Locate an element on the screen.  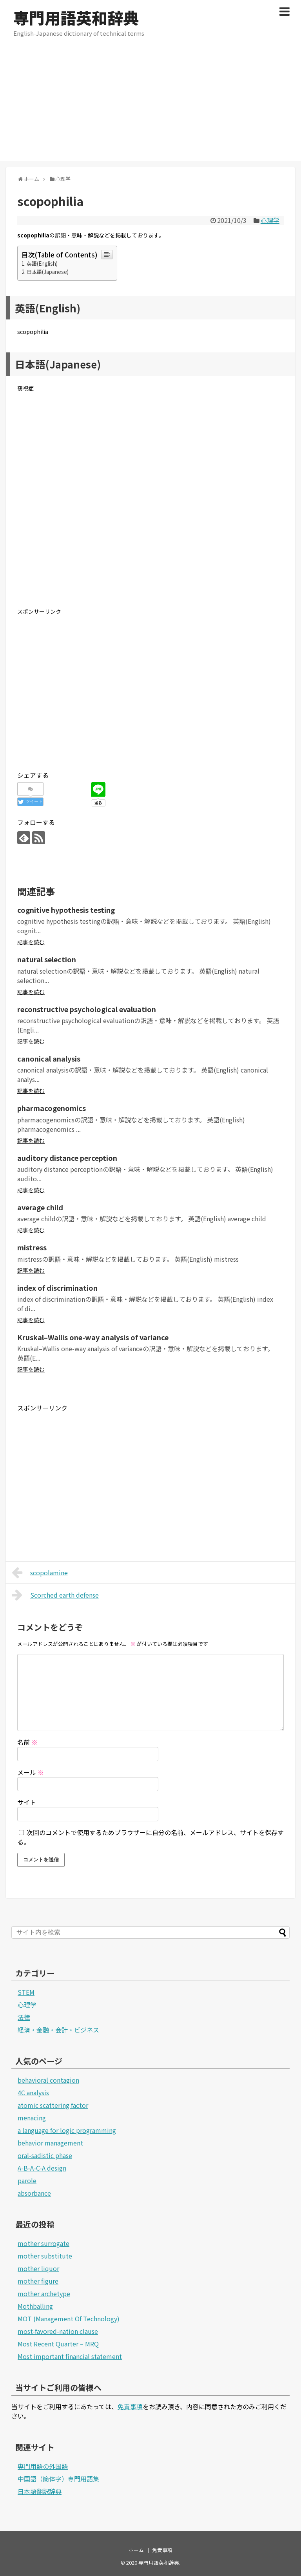
ホーム is located at coordinates (136, 2550).